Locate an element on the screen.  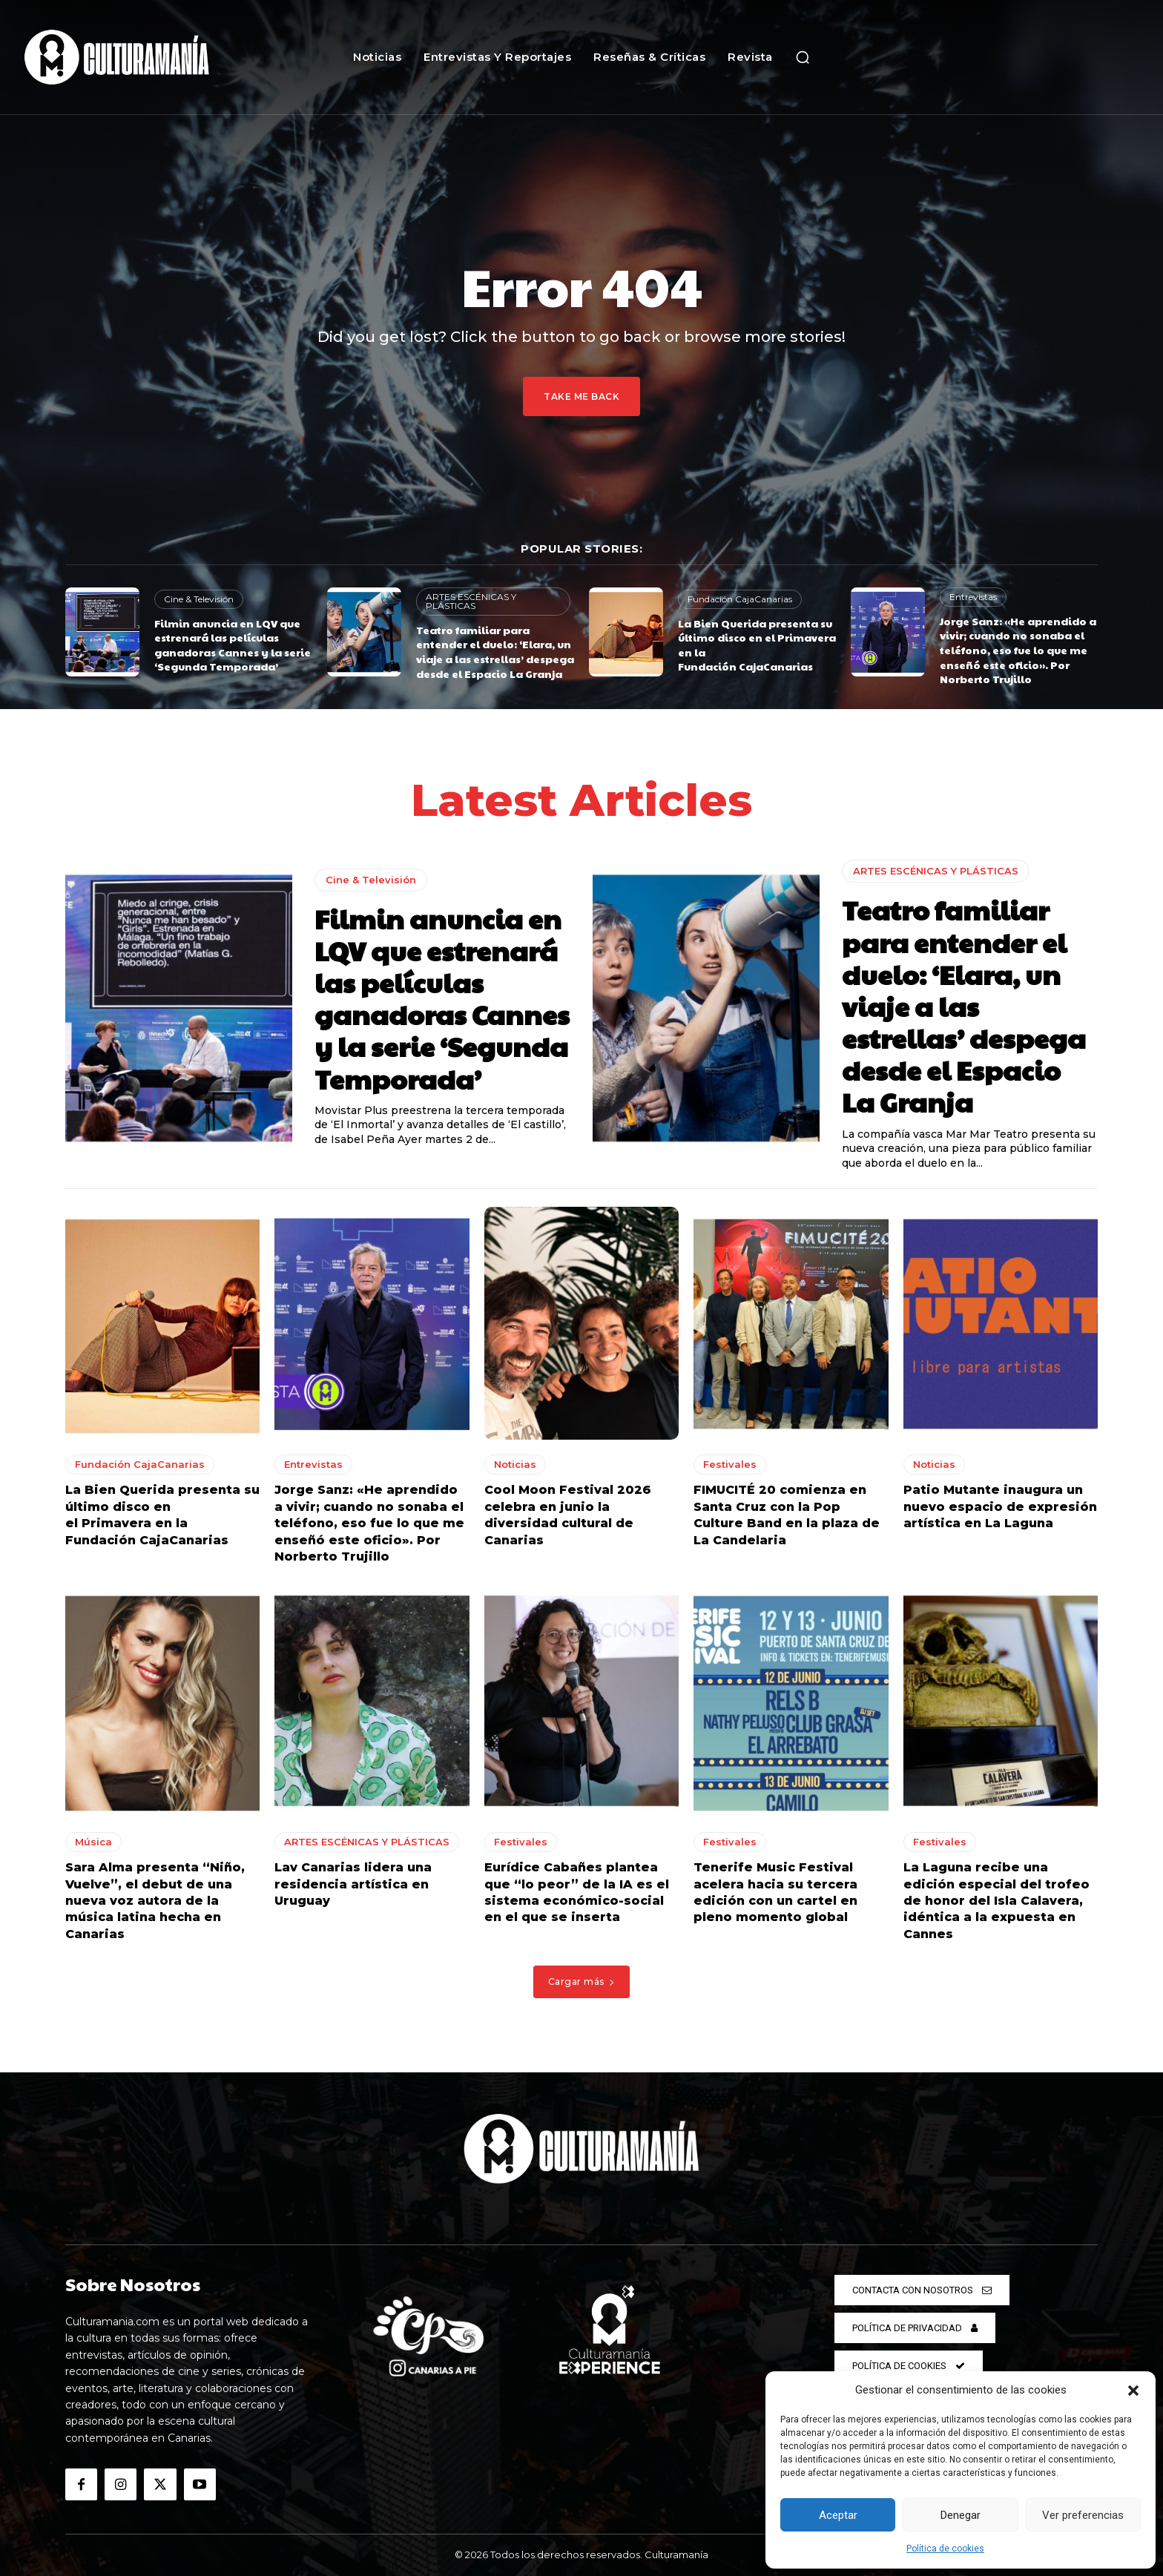
Festivales is located at coordinates (730, 1466).